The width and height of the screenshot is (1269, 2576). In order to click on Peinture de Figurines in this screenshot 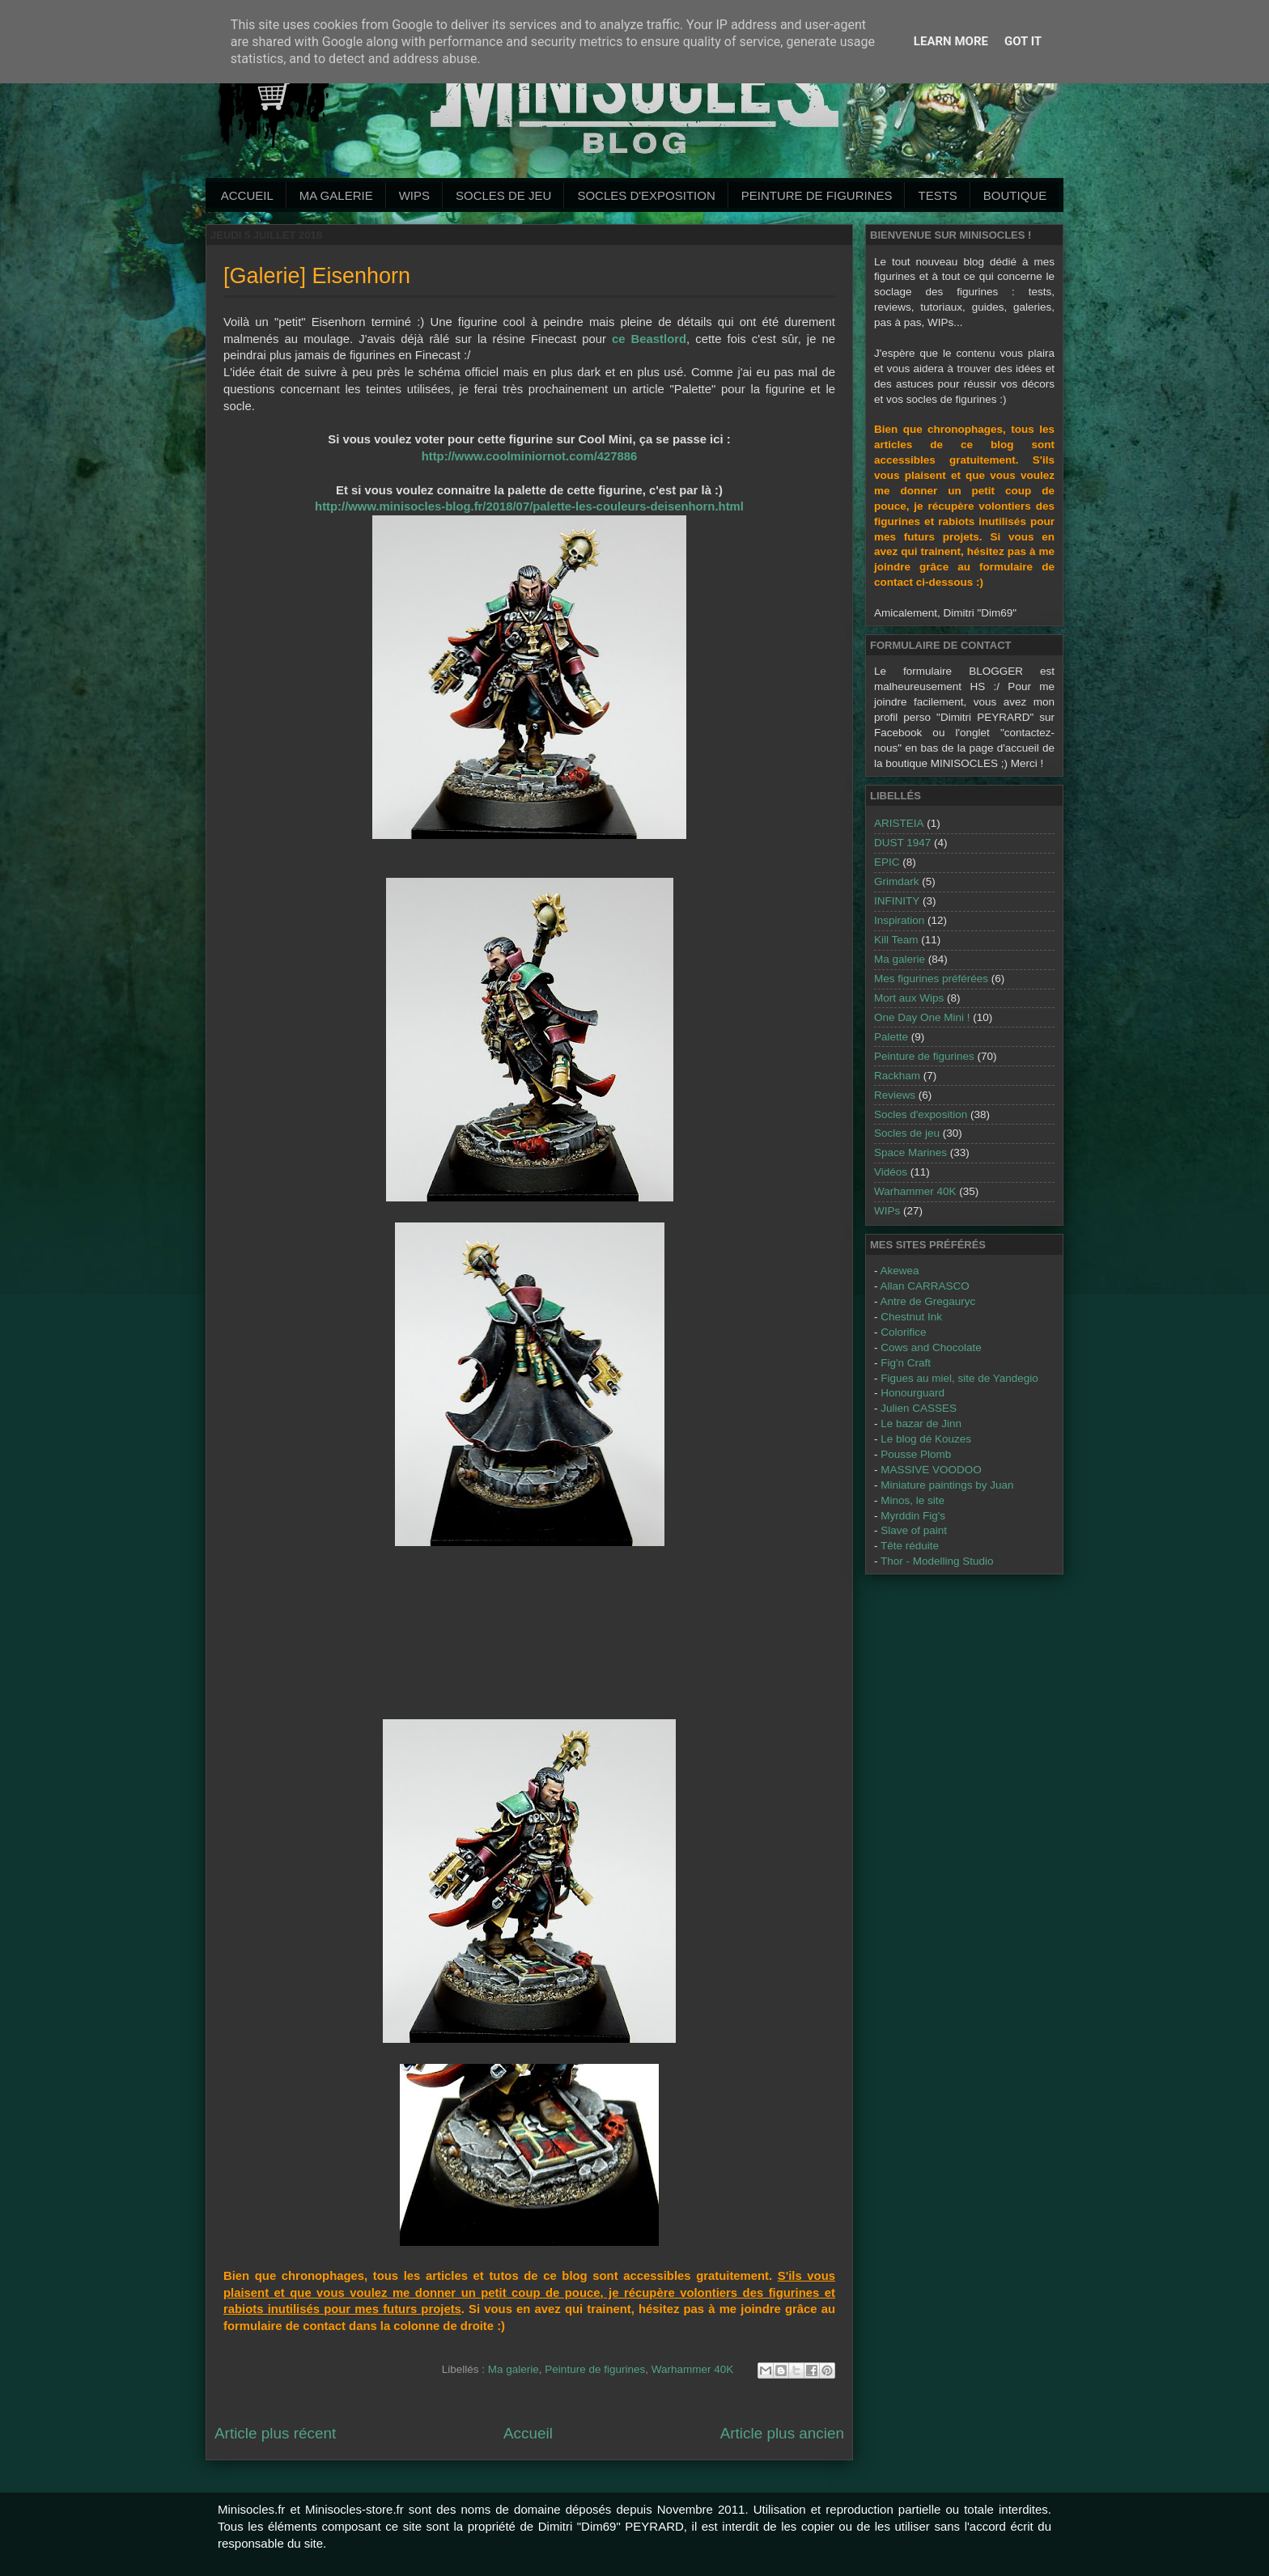, I will do `click(817, 195)`.